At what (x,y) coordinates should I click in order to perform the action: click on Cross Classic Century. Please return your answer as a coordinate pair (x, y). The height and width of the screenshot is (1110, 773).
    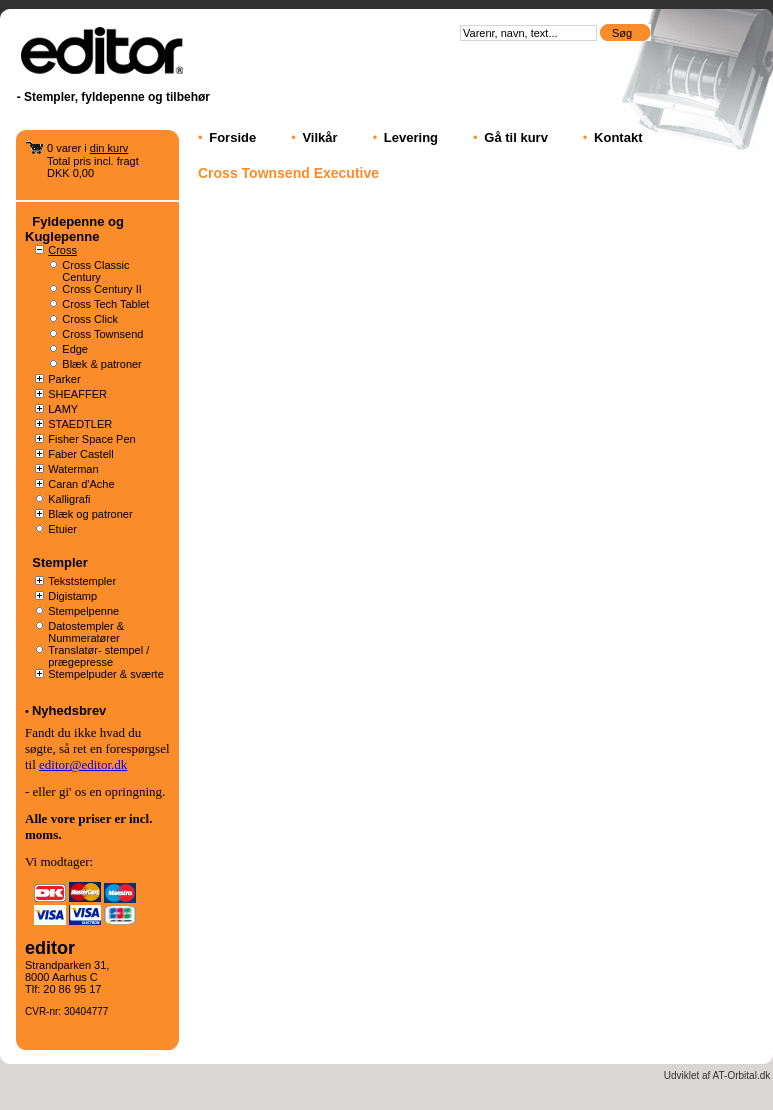
    Looking at the image, I should click on (95, 271).